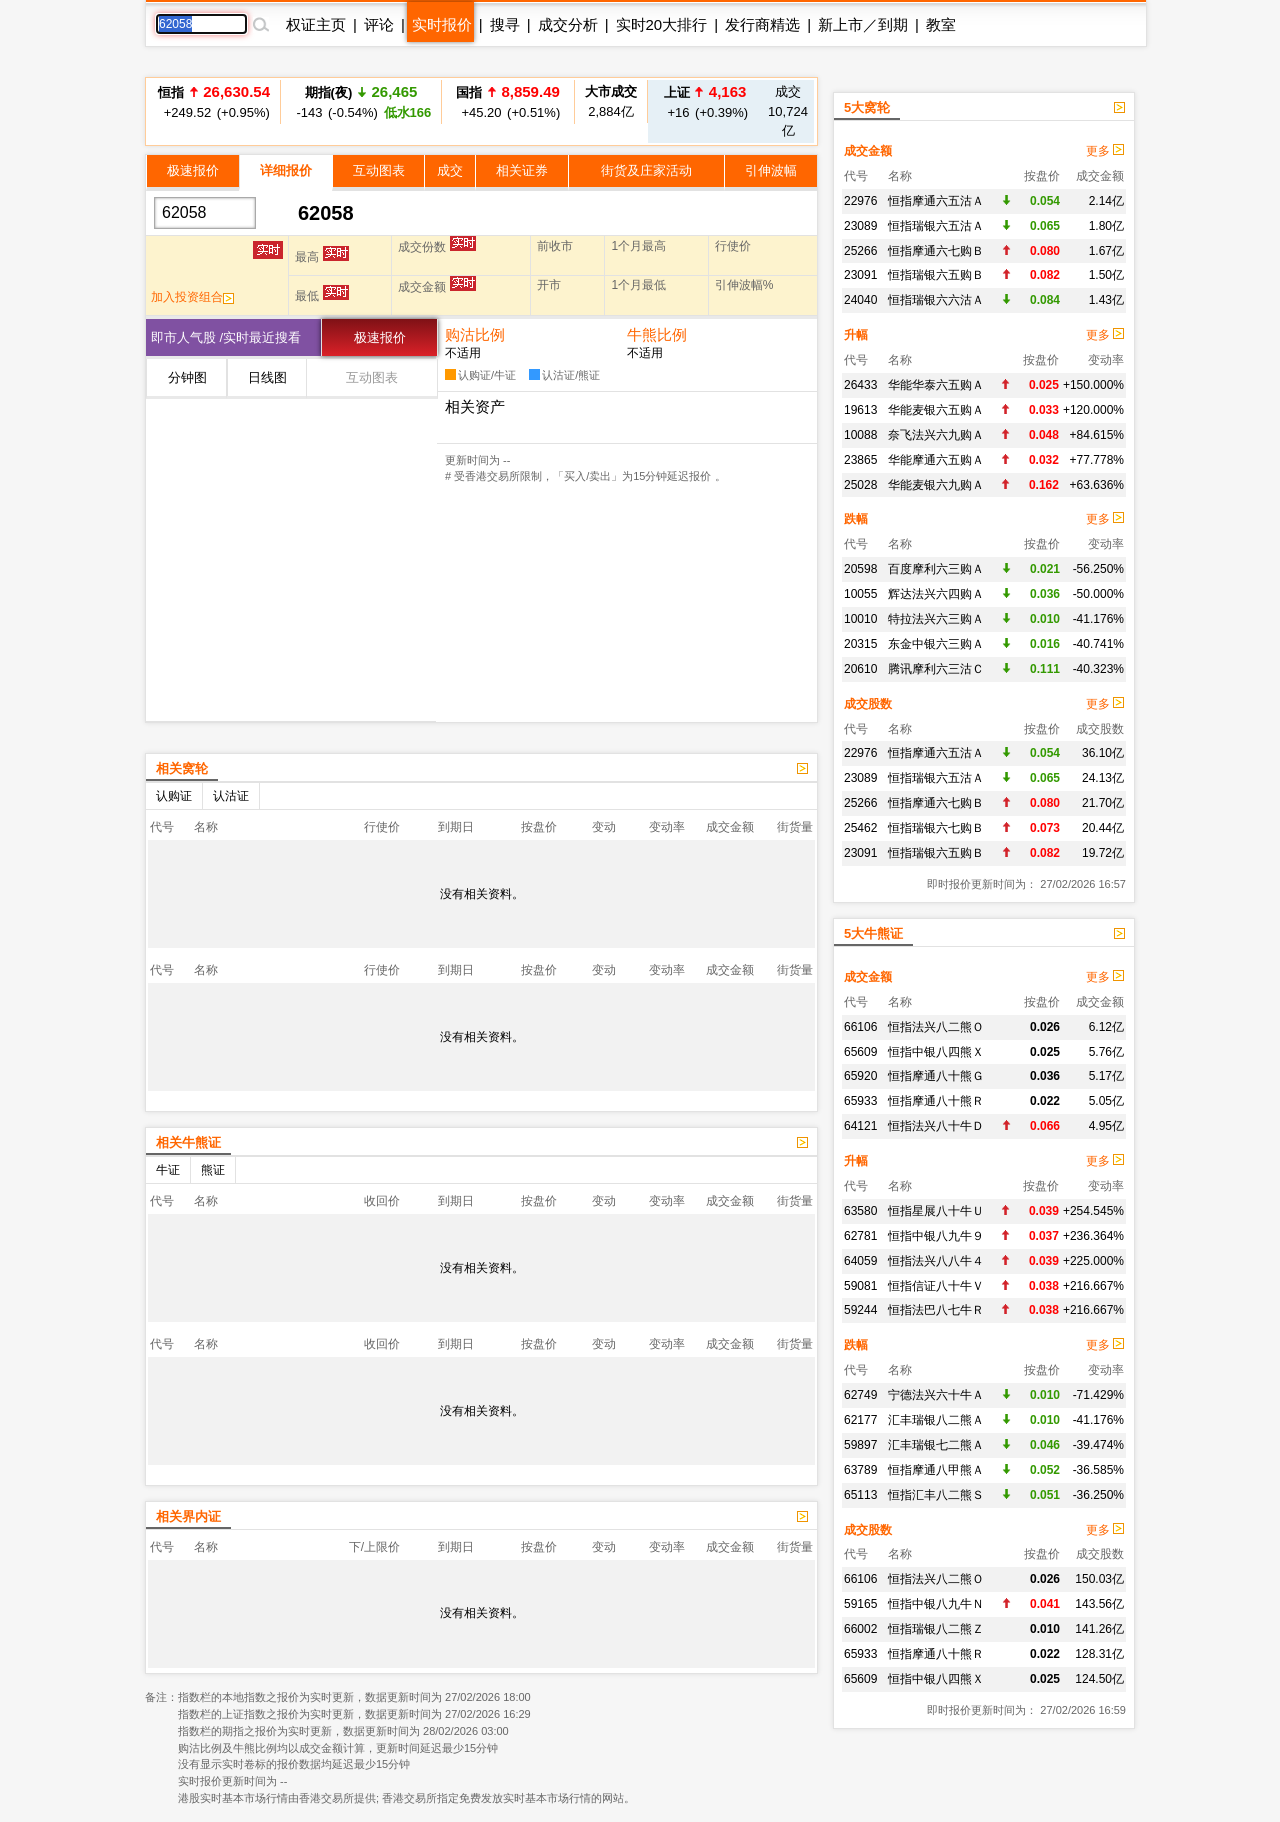 This screenshot has width=1280, height=1822. I want to click on 恒指瑞银六七购Ｂ, so click(936, 828).